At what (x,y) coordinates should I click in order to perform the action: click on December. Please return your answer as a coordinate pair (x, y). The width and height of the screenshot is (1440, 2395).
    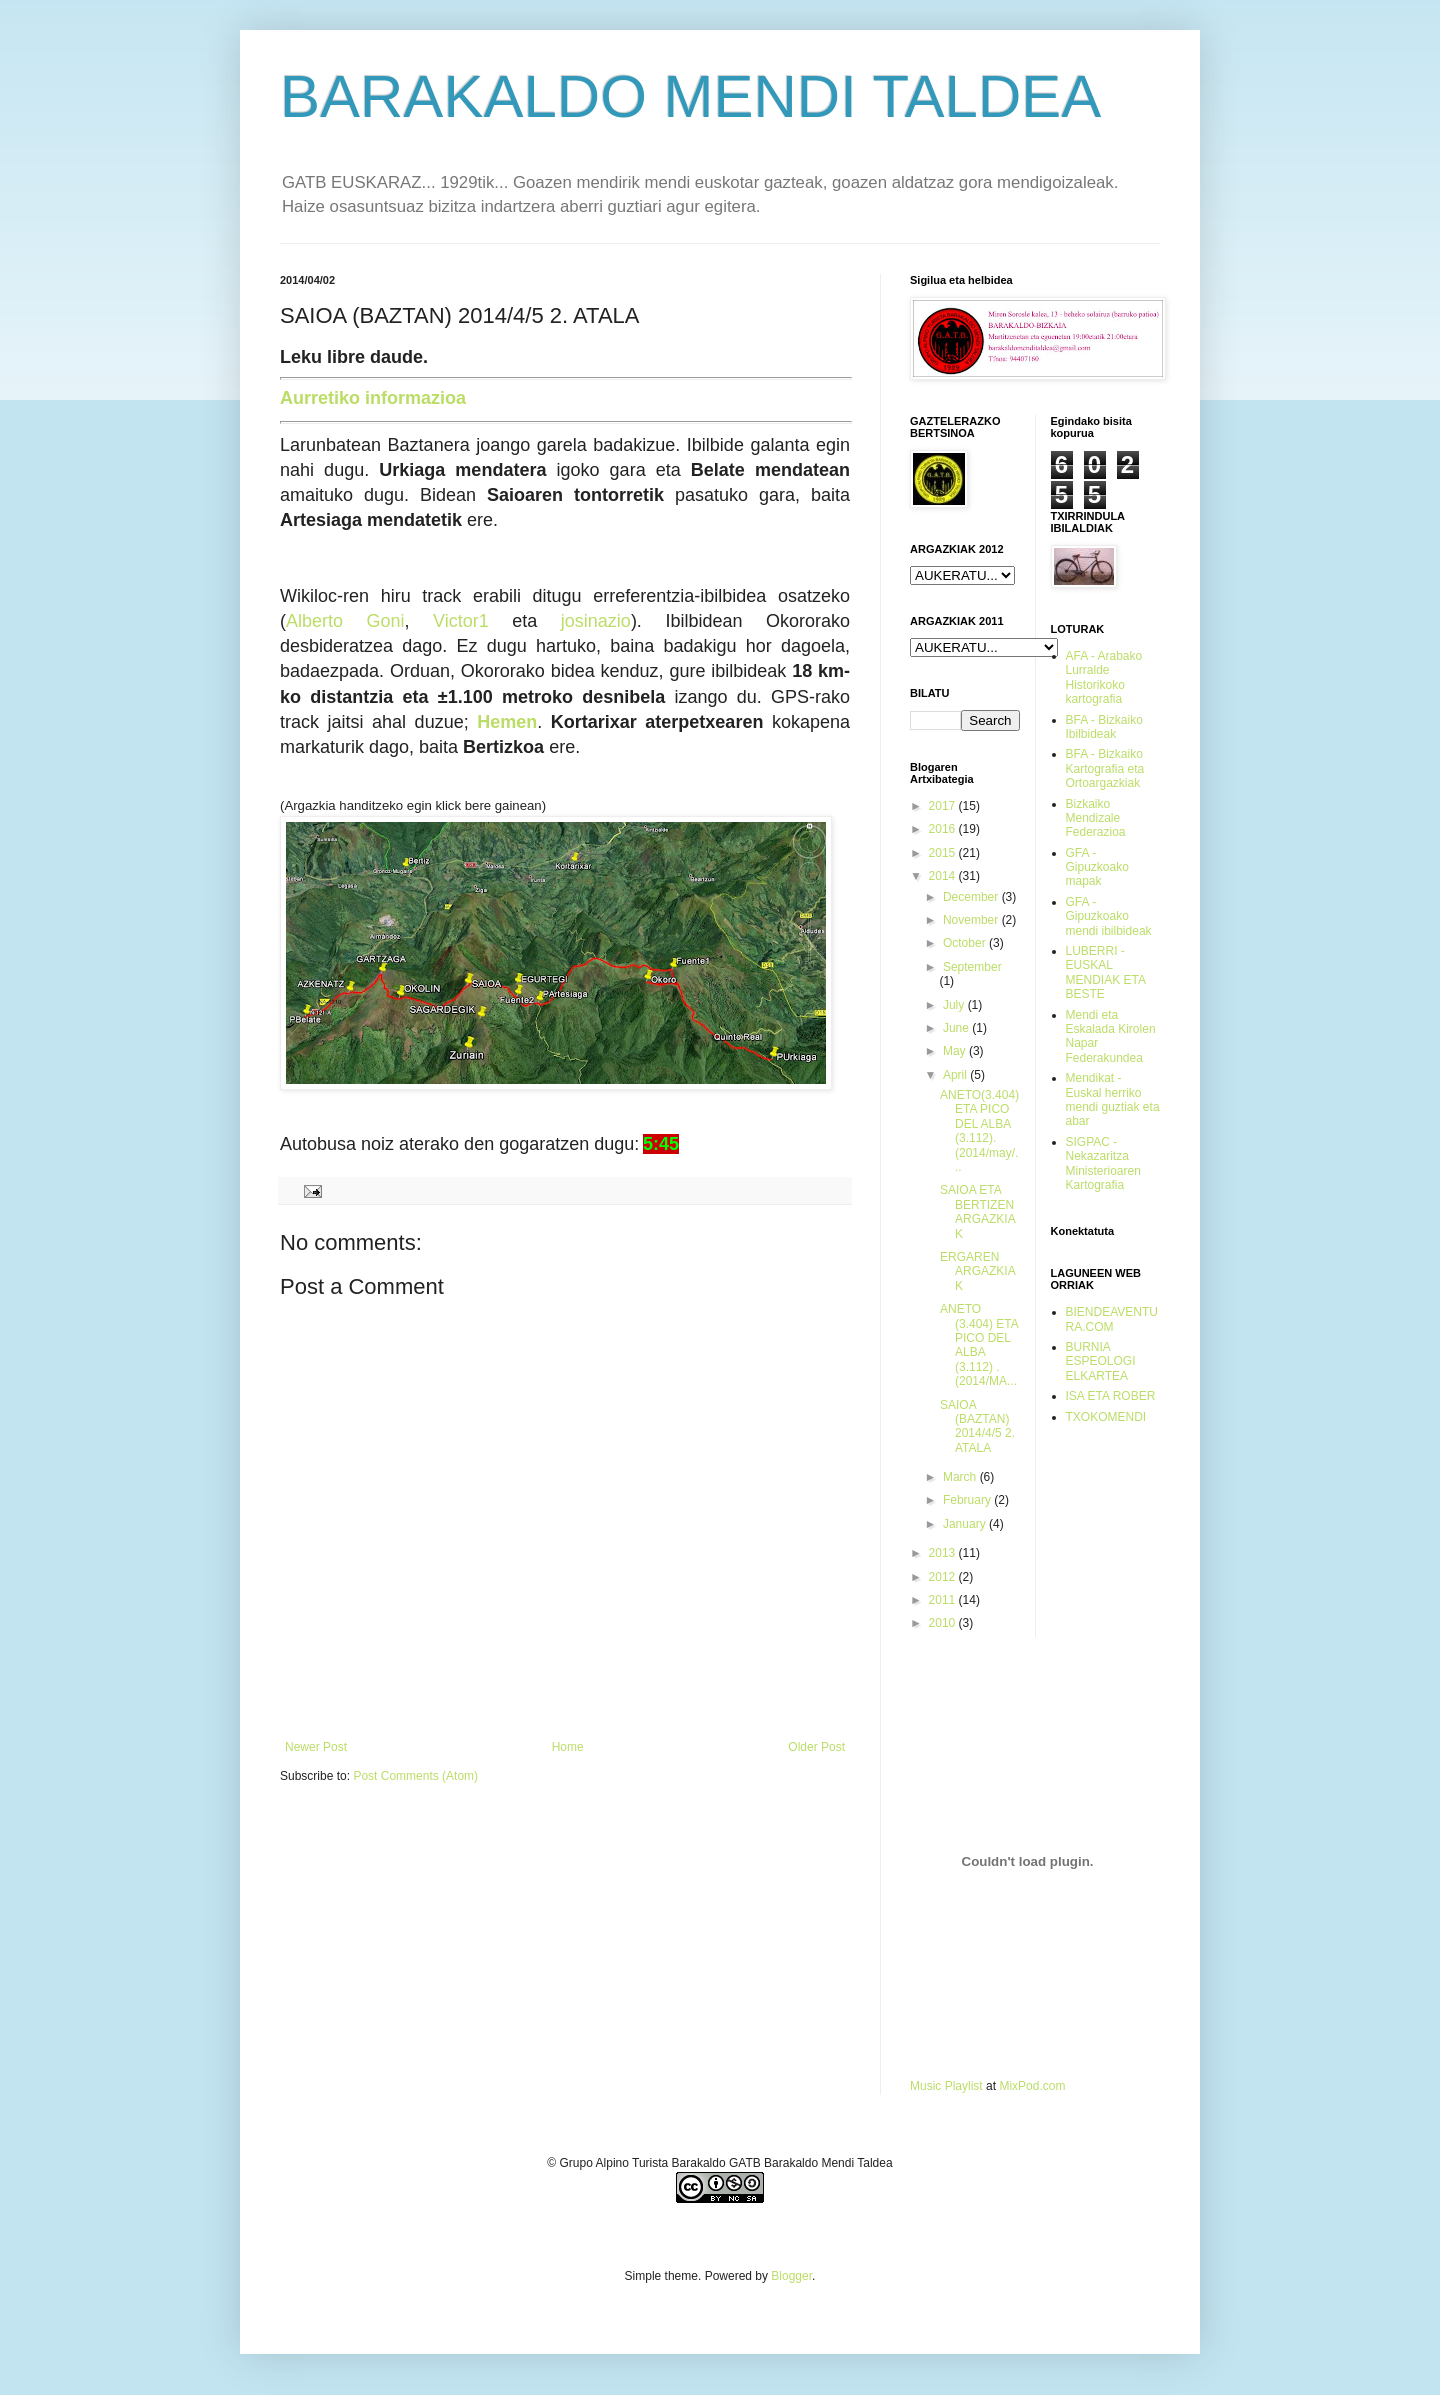
    Looking at the image, I should click on (972, 897).